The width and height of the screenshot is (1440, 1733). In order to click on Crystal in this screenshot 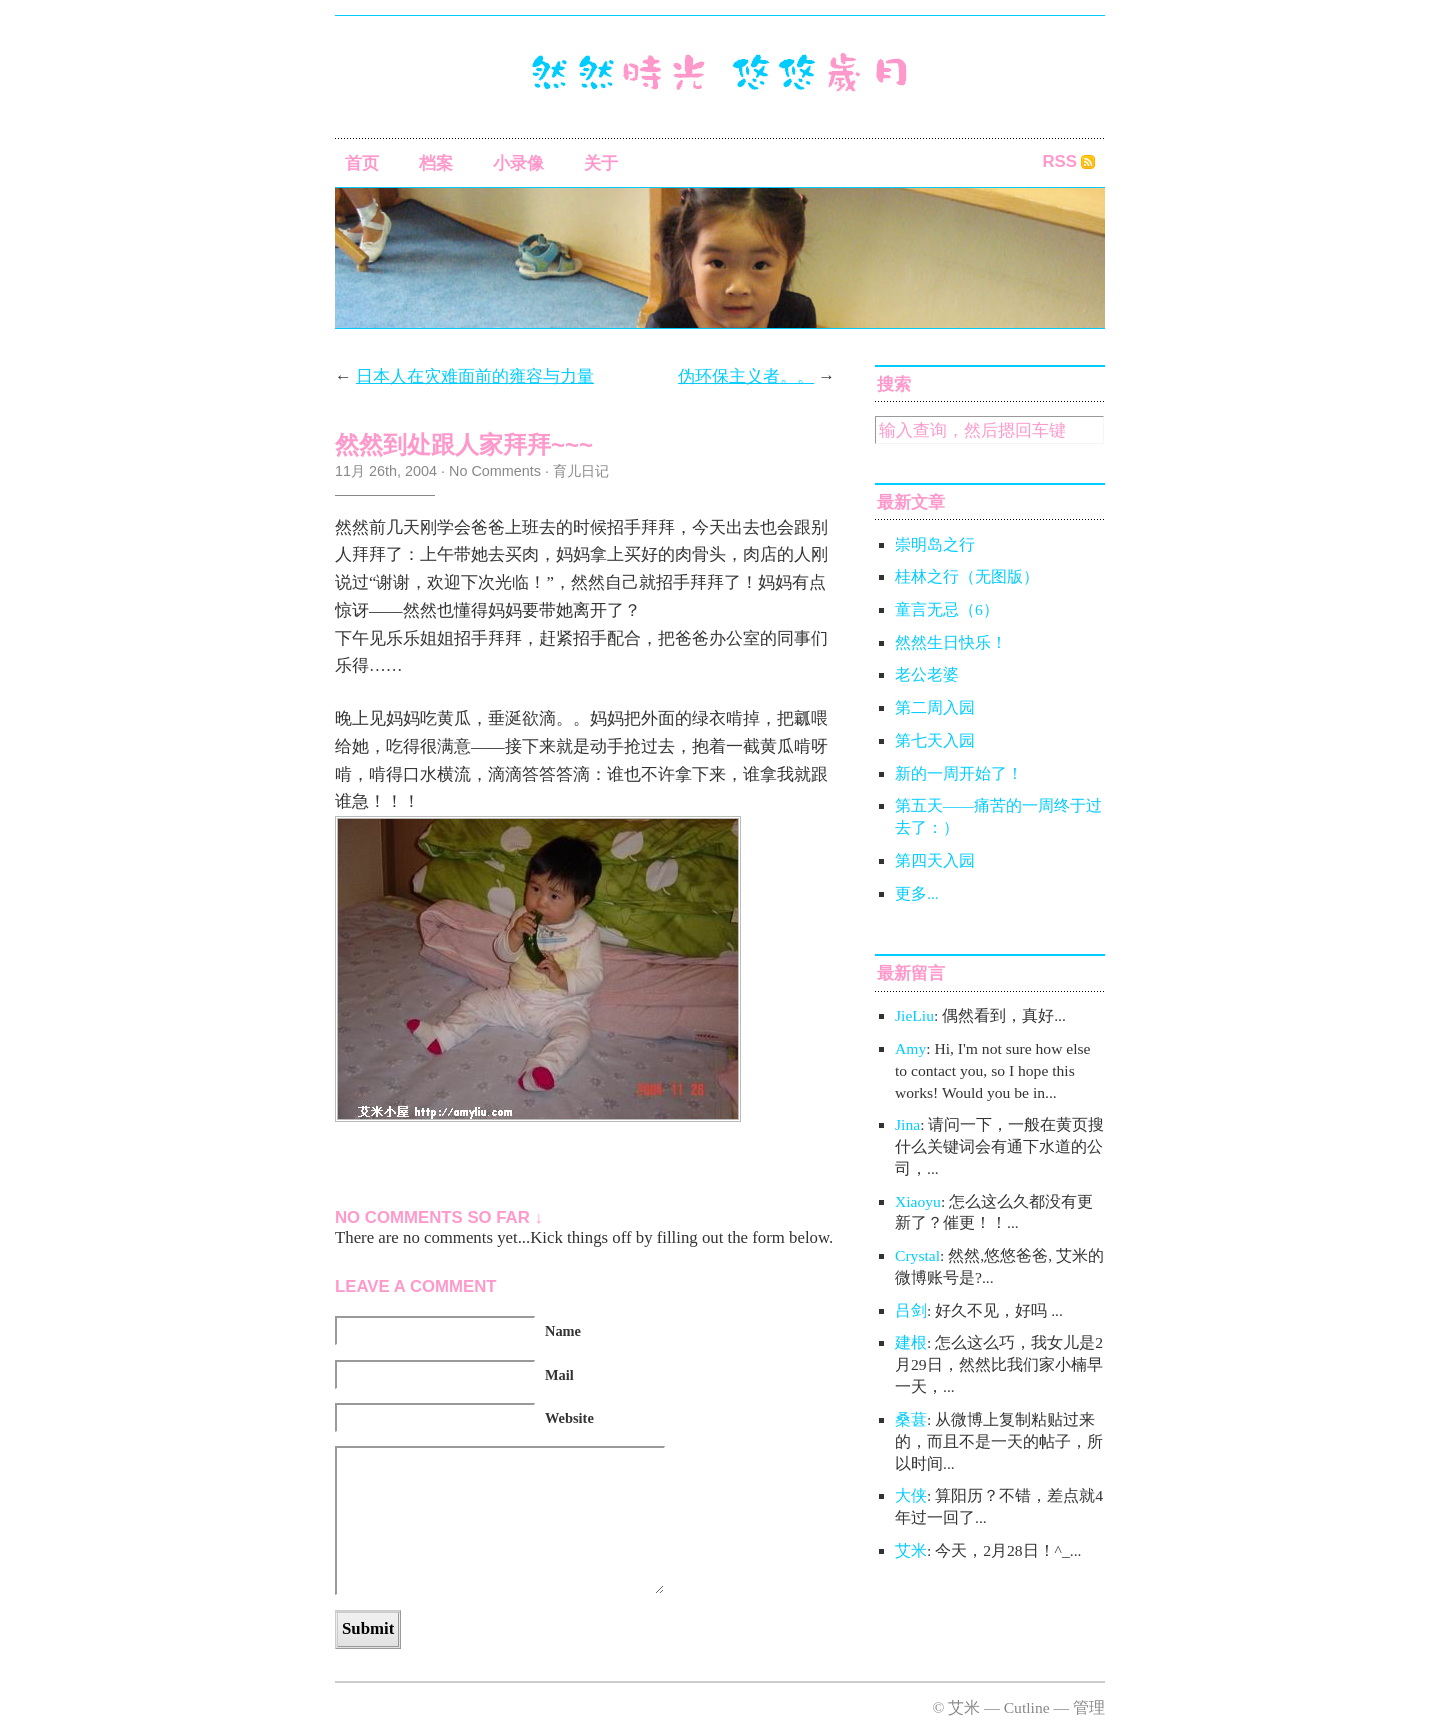, I will do `click(917, 1255)`.